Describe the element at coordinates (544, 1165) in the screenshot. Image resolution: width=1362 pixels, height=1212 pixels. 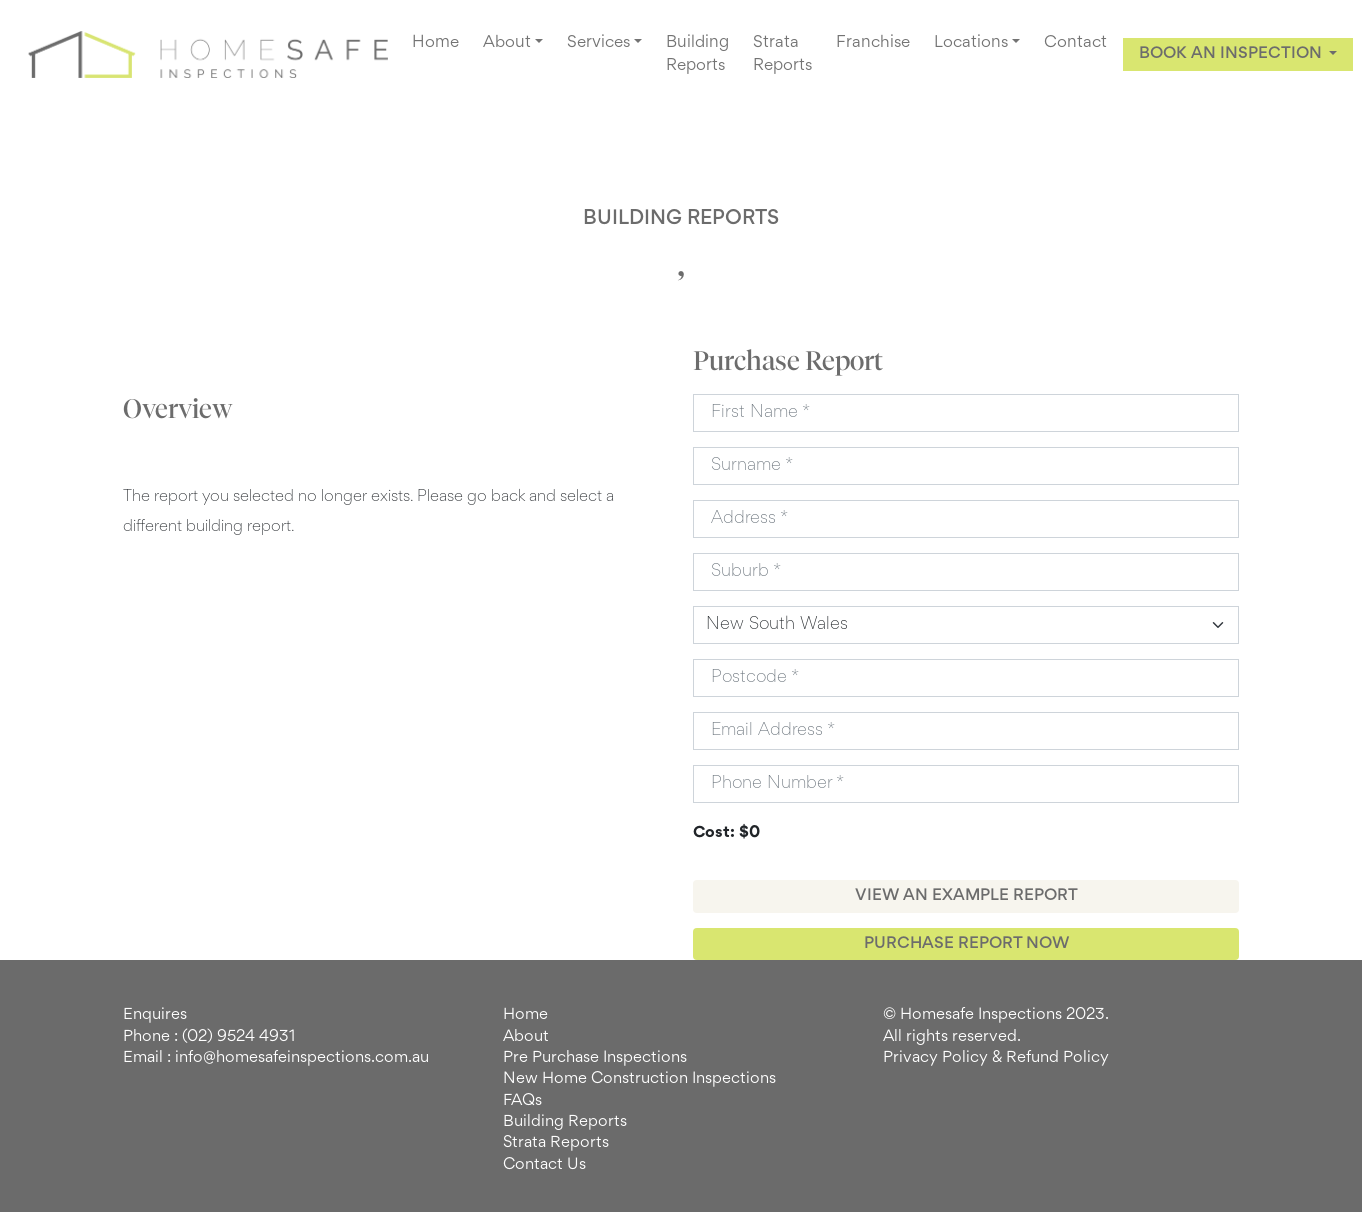
I see `Contact Us` at that location.